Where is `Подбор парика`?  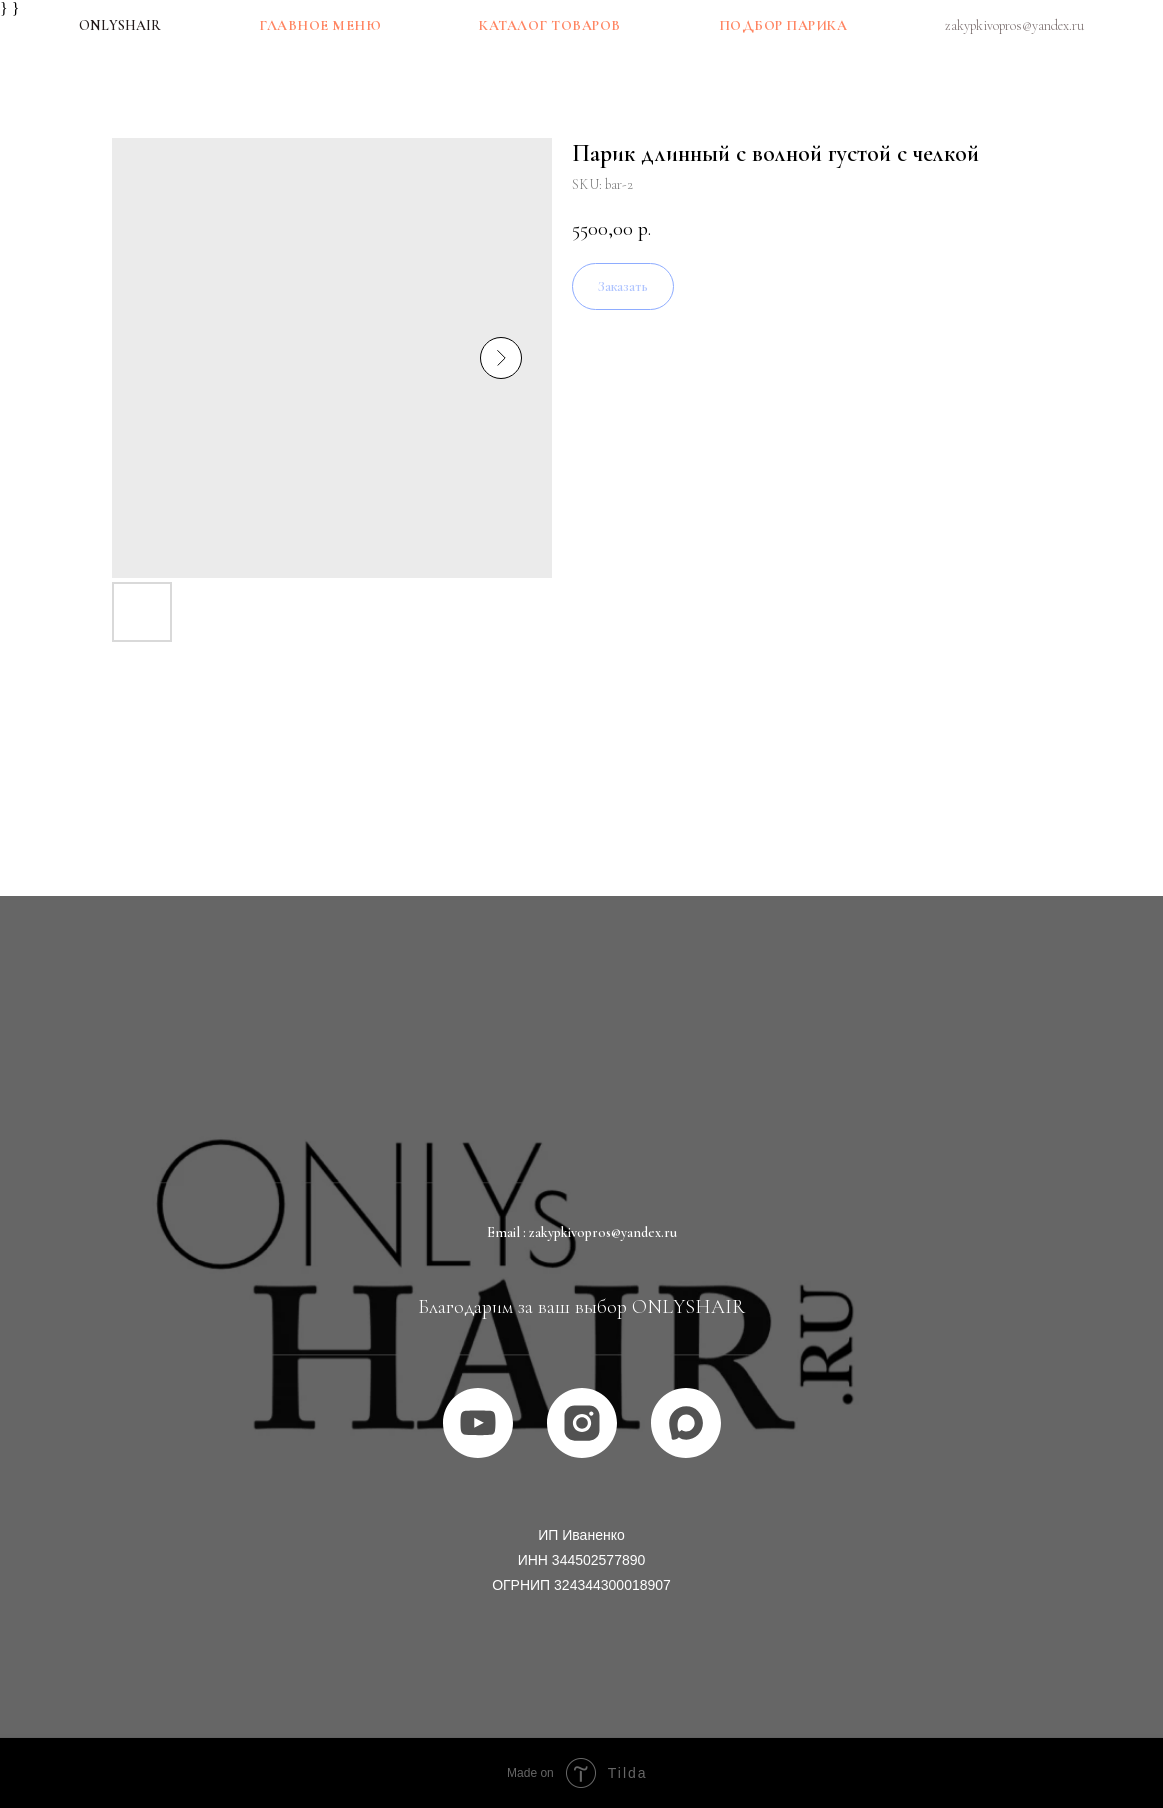 Подбор парика is located at coordinates (783, 25).